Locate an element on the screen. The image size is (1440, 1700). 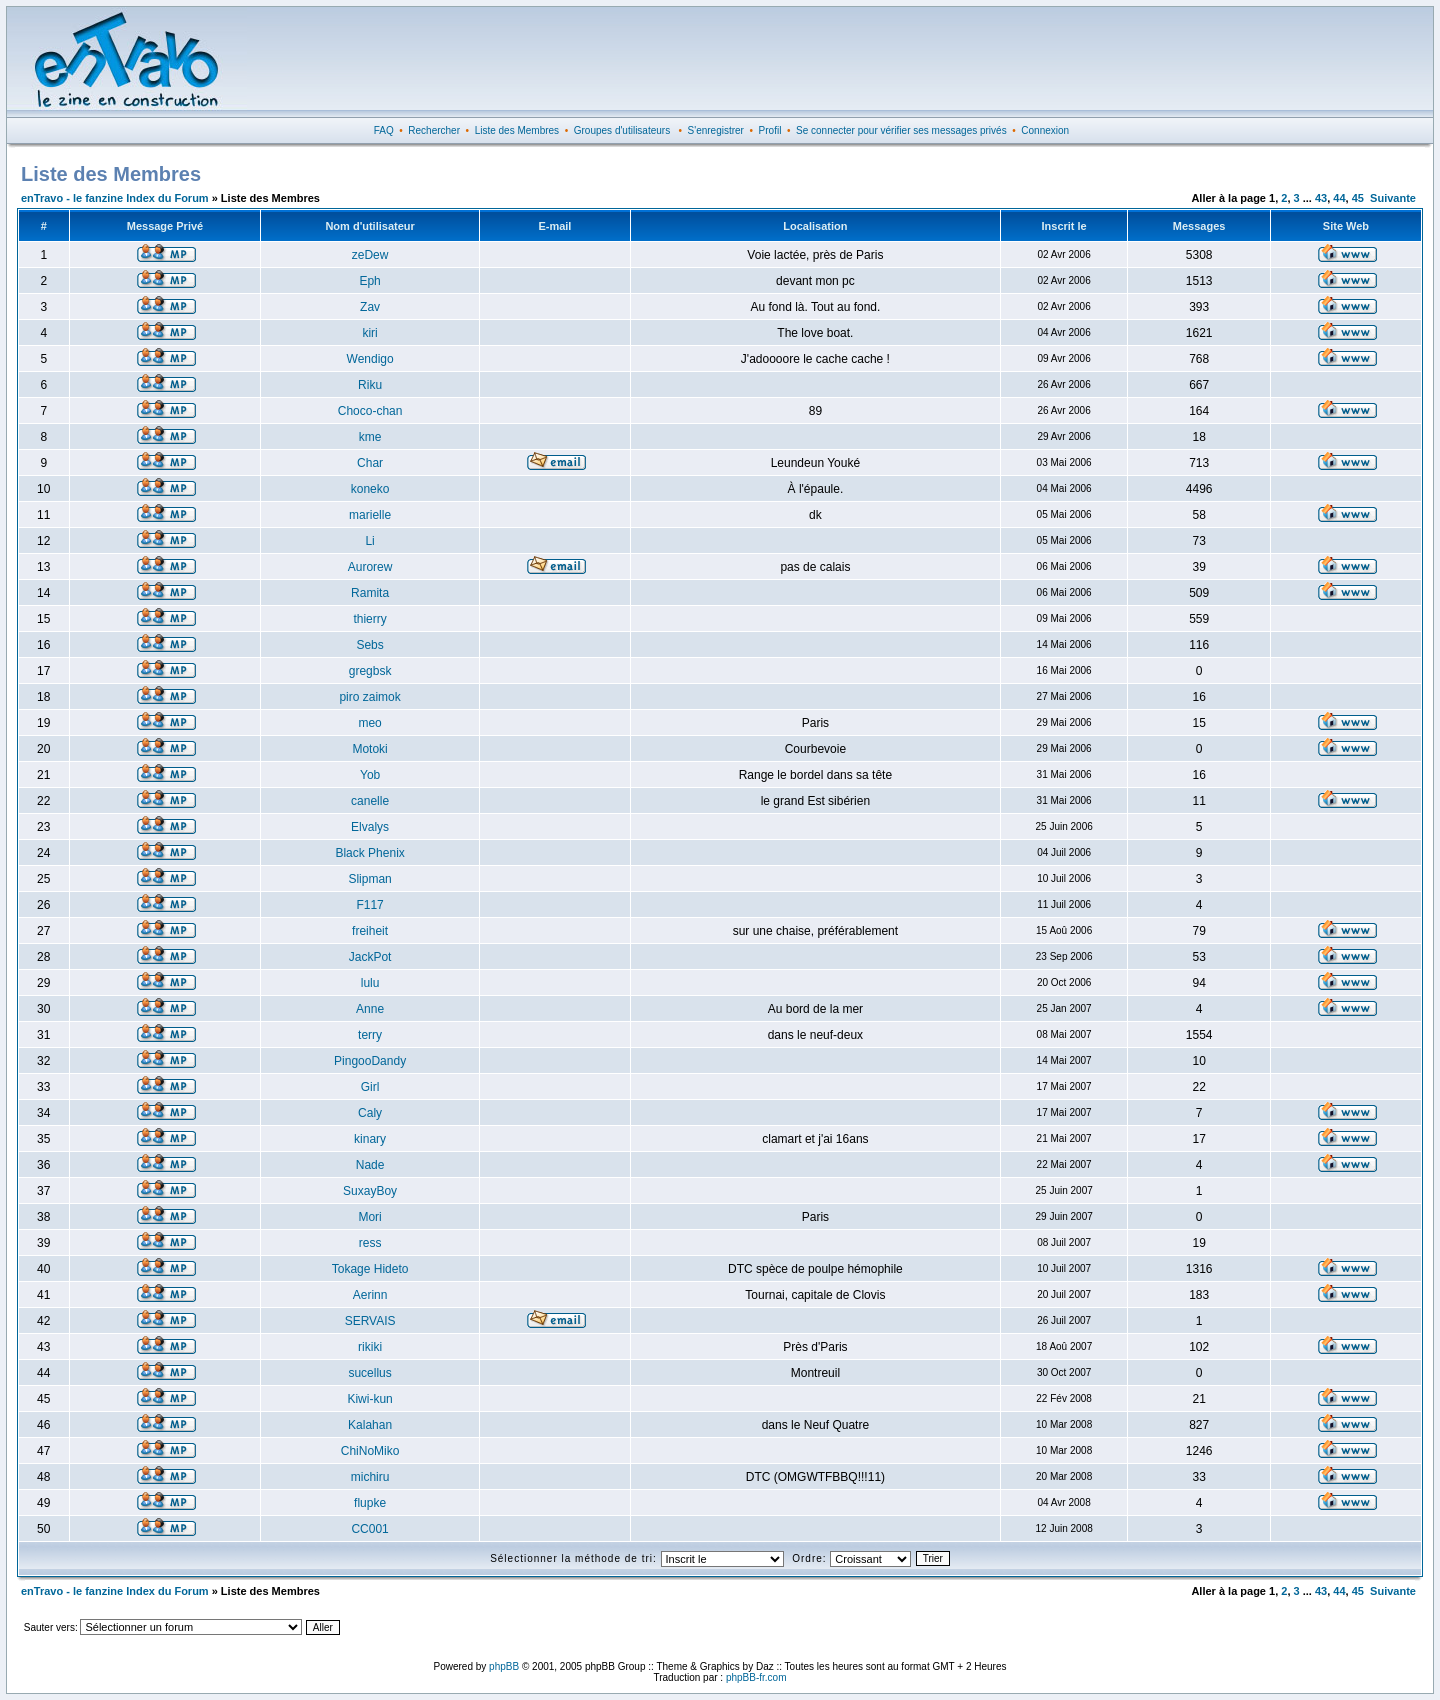
ChiNoMiko is located at coordinates (370, 1451).